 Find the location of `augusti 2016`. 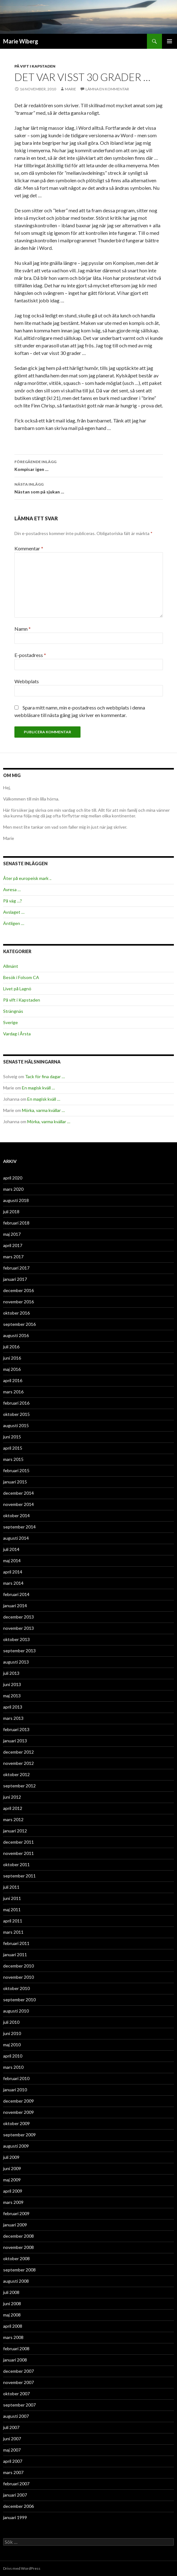

augusti 2016 is located at coordinates (16, 1335).